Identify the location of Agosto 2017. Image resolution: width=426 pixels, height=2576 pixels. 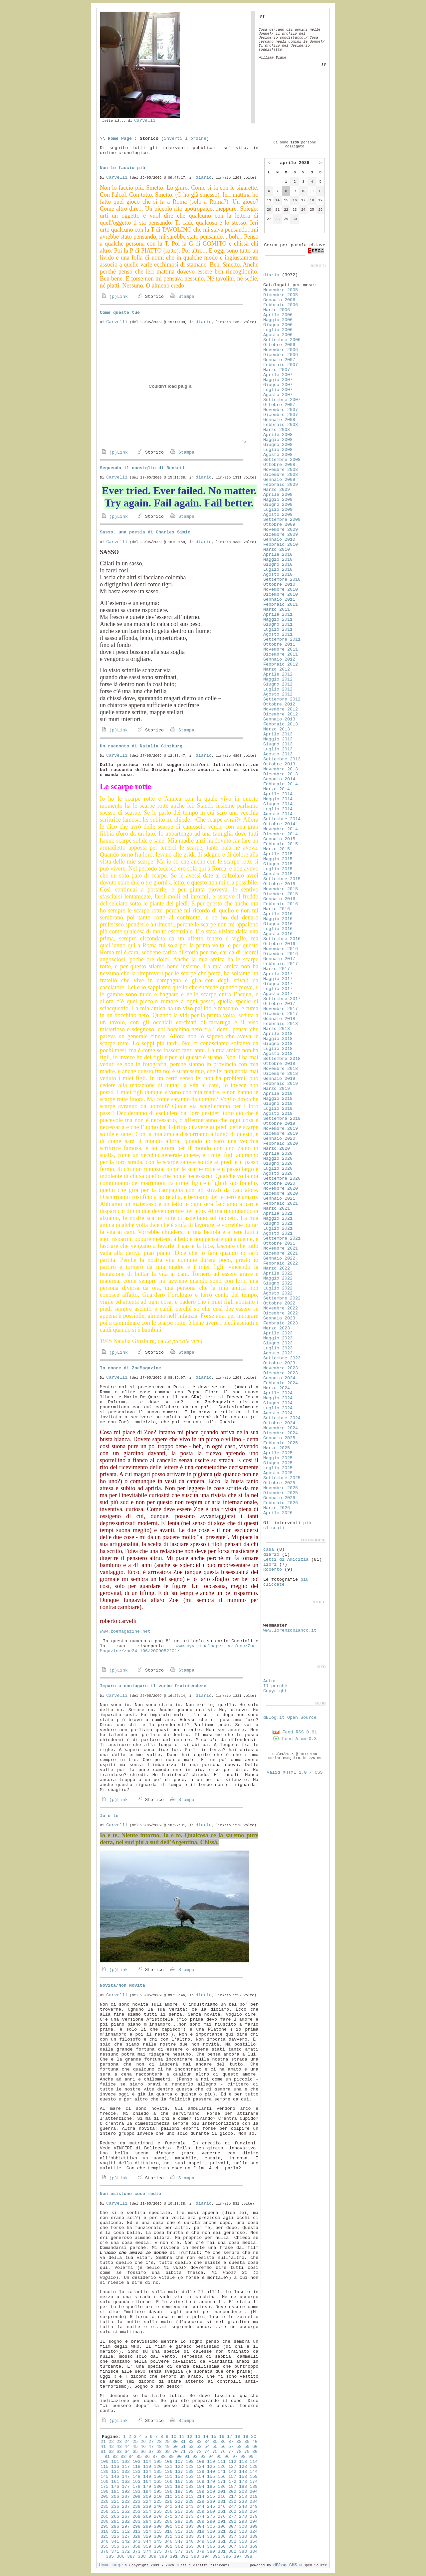
(278, 993).